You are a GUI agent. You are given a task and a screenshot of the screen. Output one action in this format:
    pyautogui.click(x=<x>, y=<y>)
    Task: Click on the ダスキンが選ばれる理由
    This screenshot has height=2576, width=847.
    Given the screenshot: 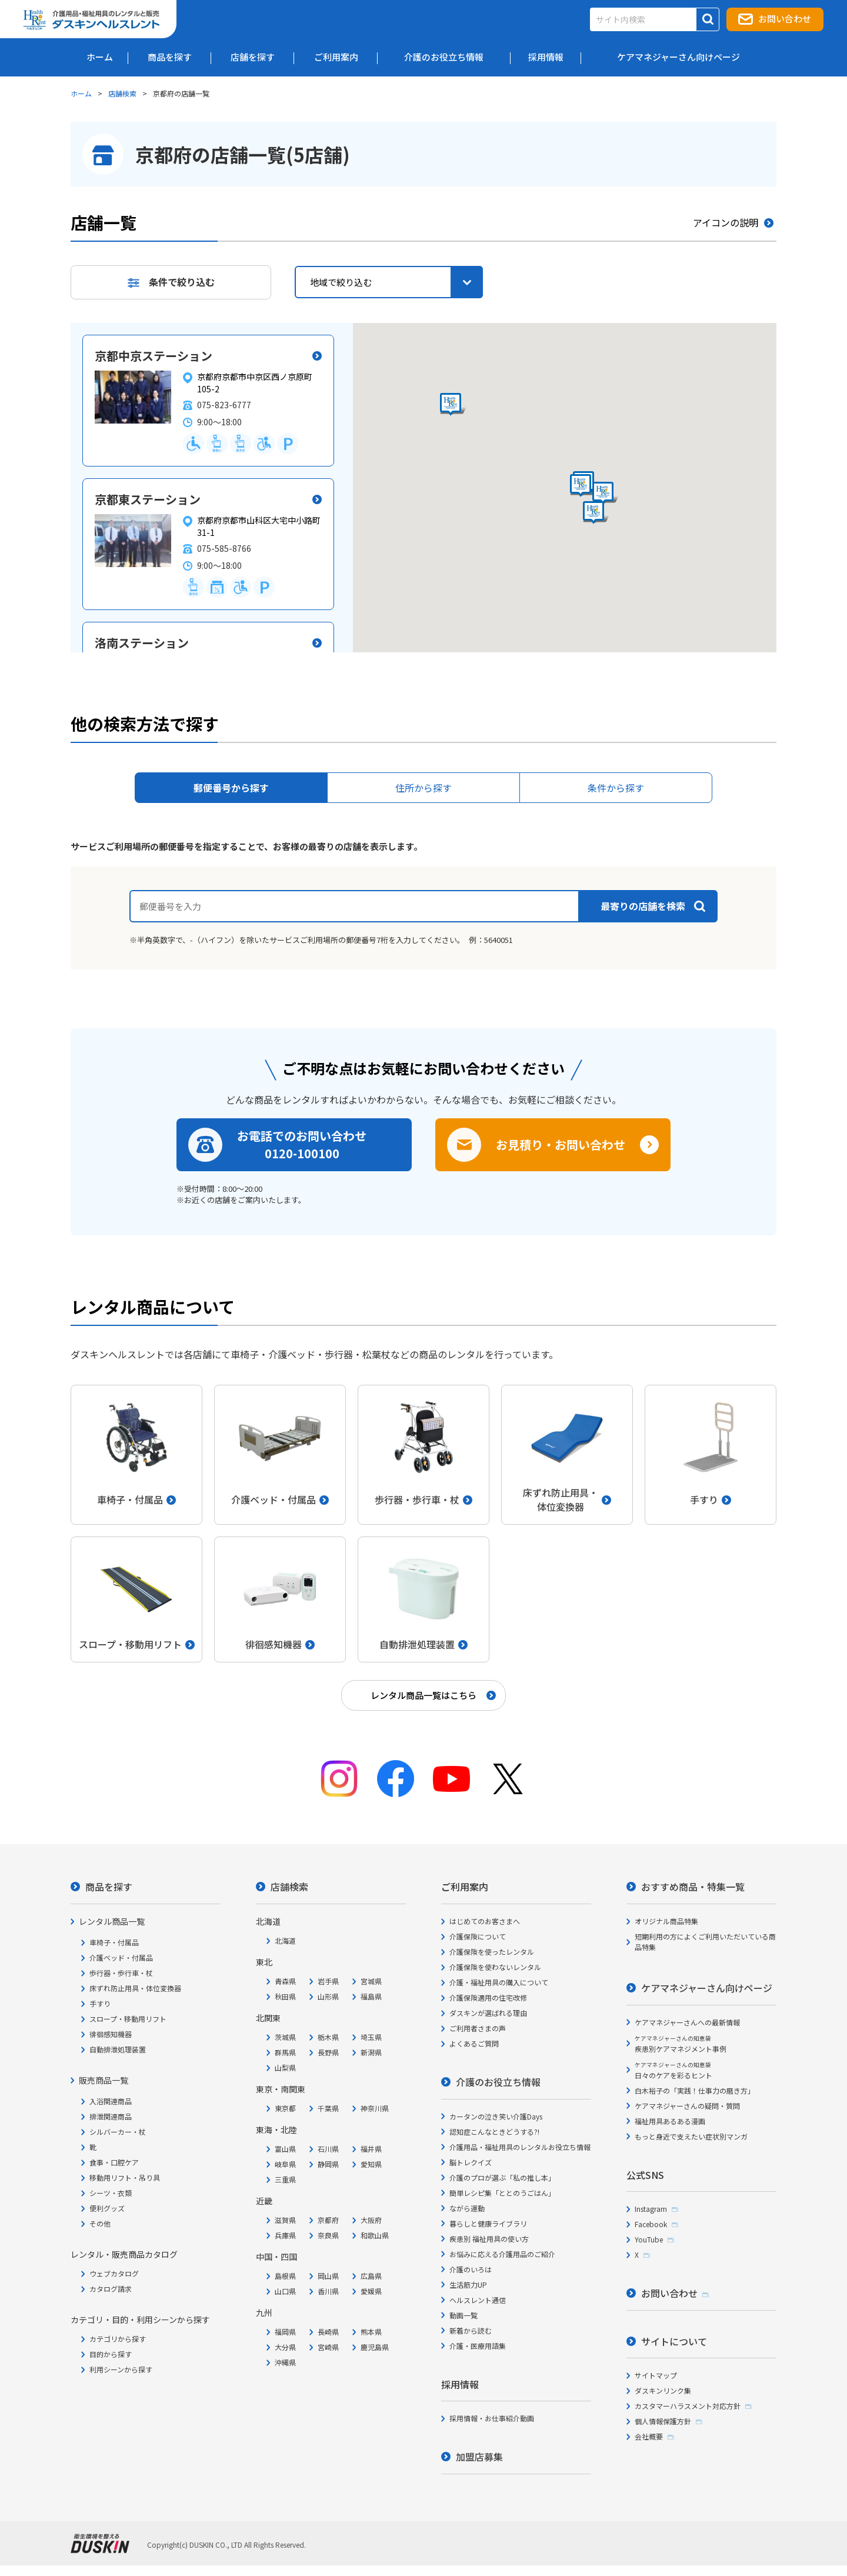 What is the action you would take?
    pyautogui.click(x=488, y=2013)
    